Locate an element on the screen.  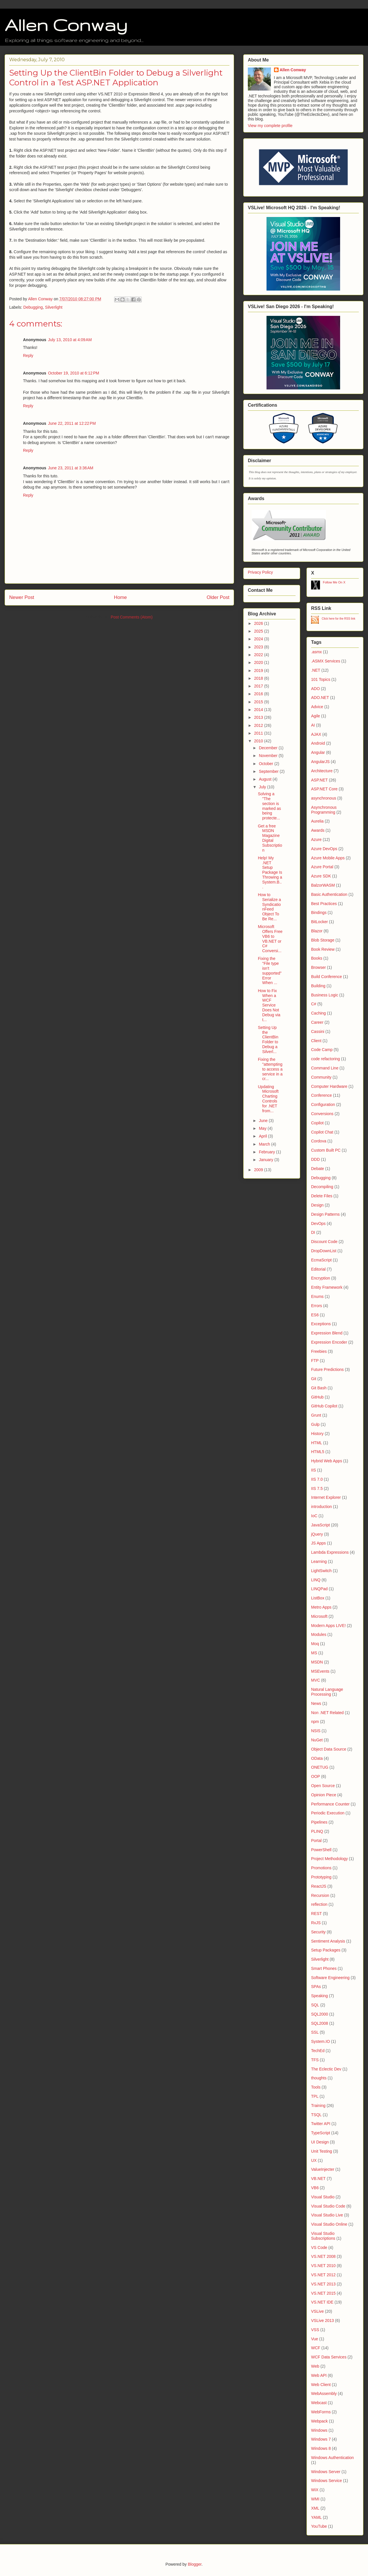
Unit Testing is located at coordinates (321, 2151).